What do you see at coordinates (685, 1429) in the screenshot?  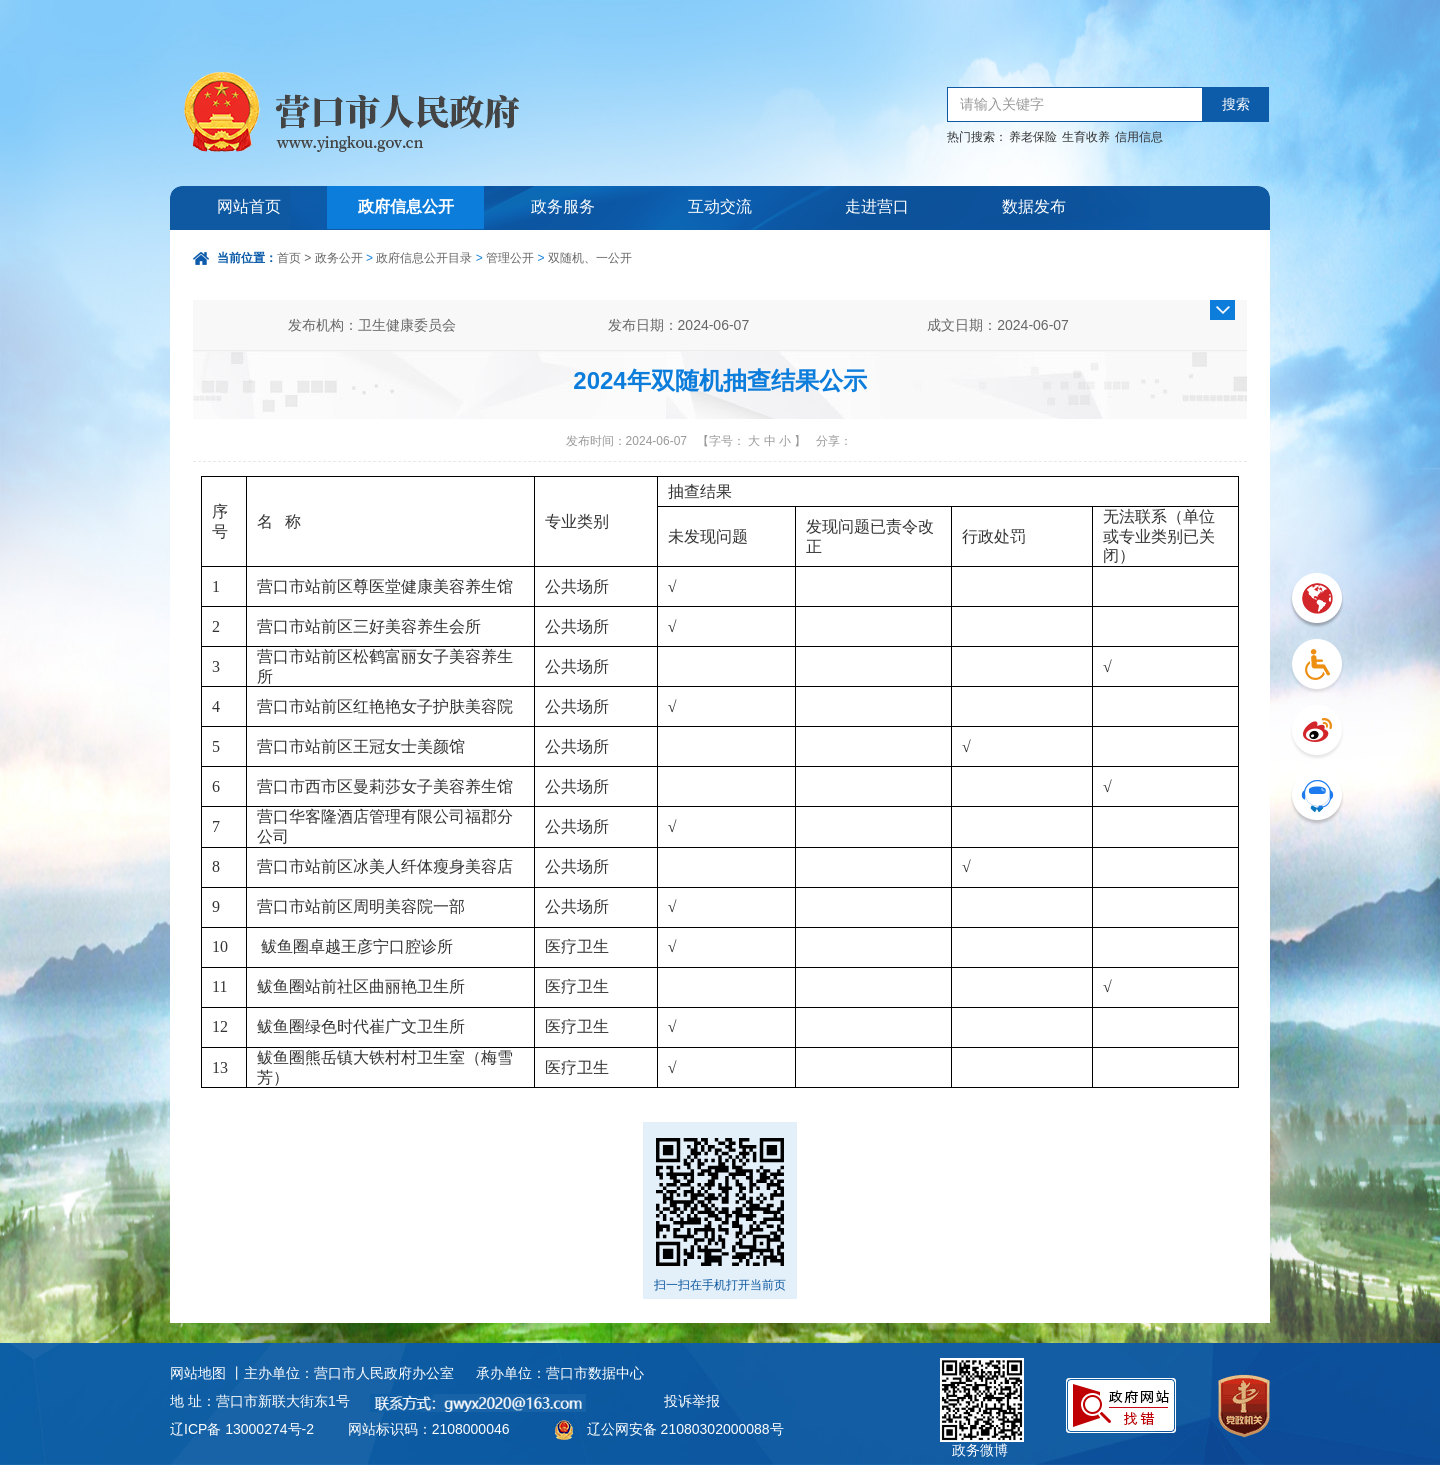 I see `辽公网安备 21080302000088号` at bounding box center [685, 1429].